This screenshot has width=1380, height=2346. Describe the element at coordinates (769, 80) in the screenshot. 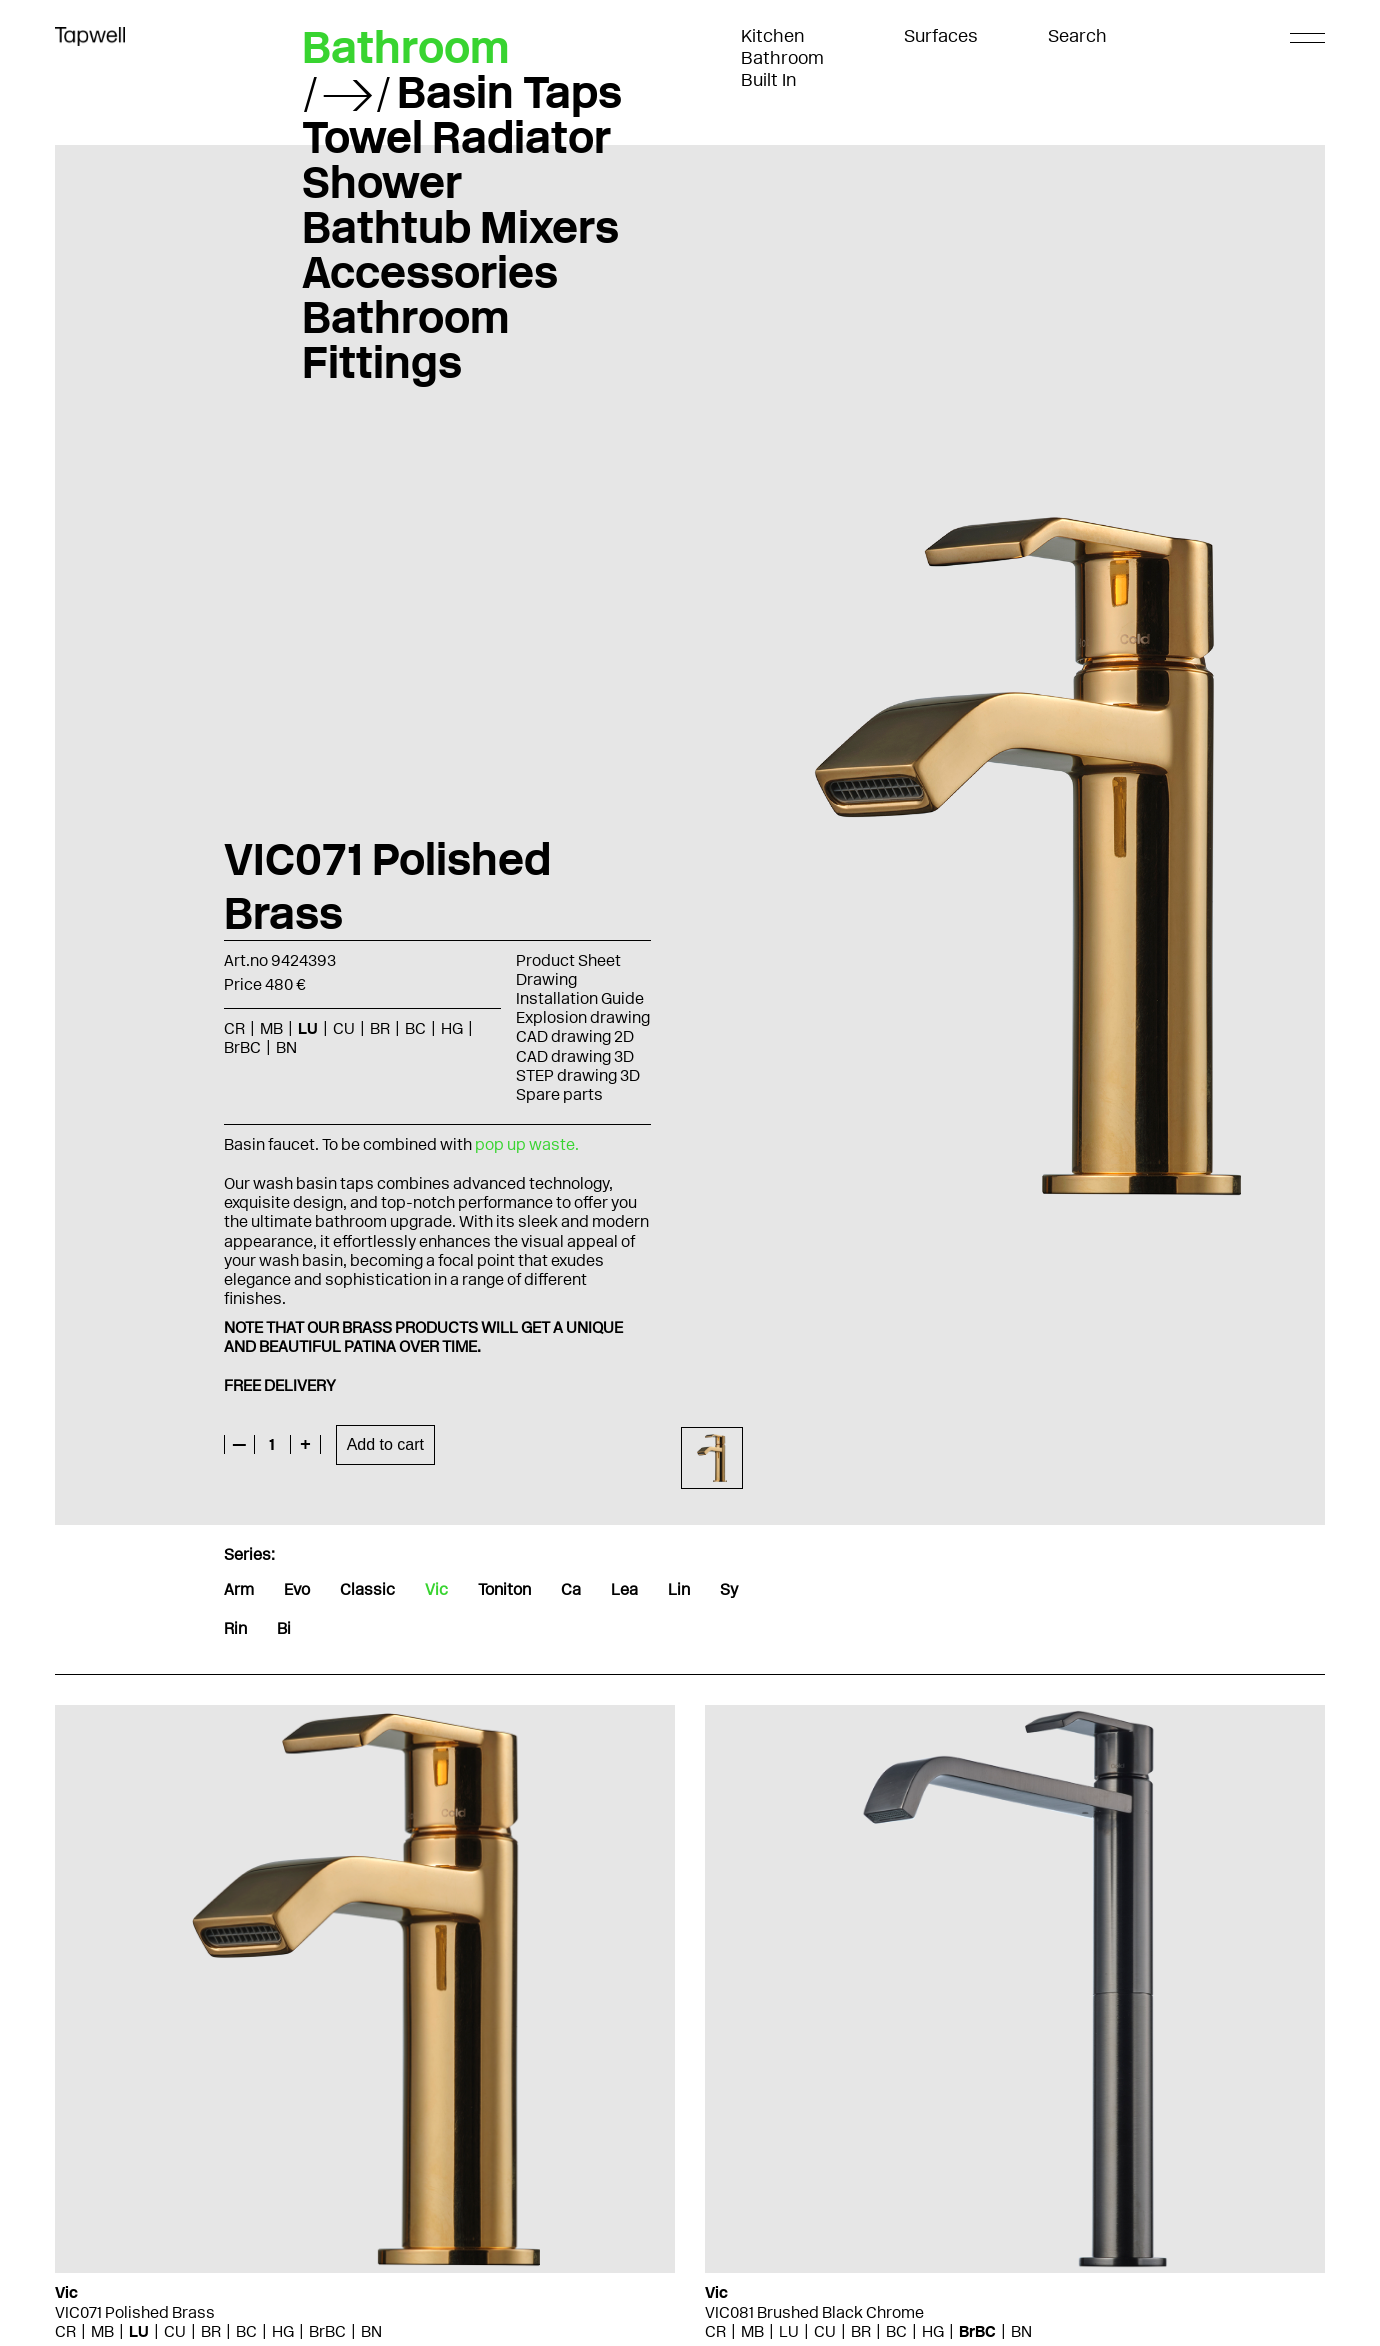

I see `Built In` at that location.